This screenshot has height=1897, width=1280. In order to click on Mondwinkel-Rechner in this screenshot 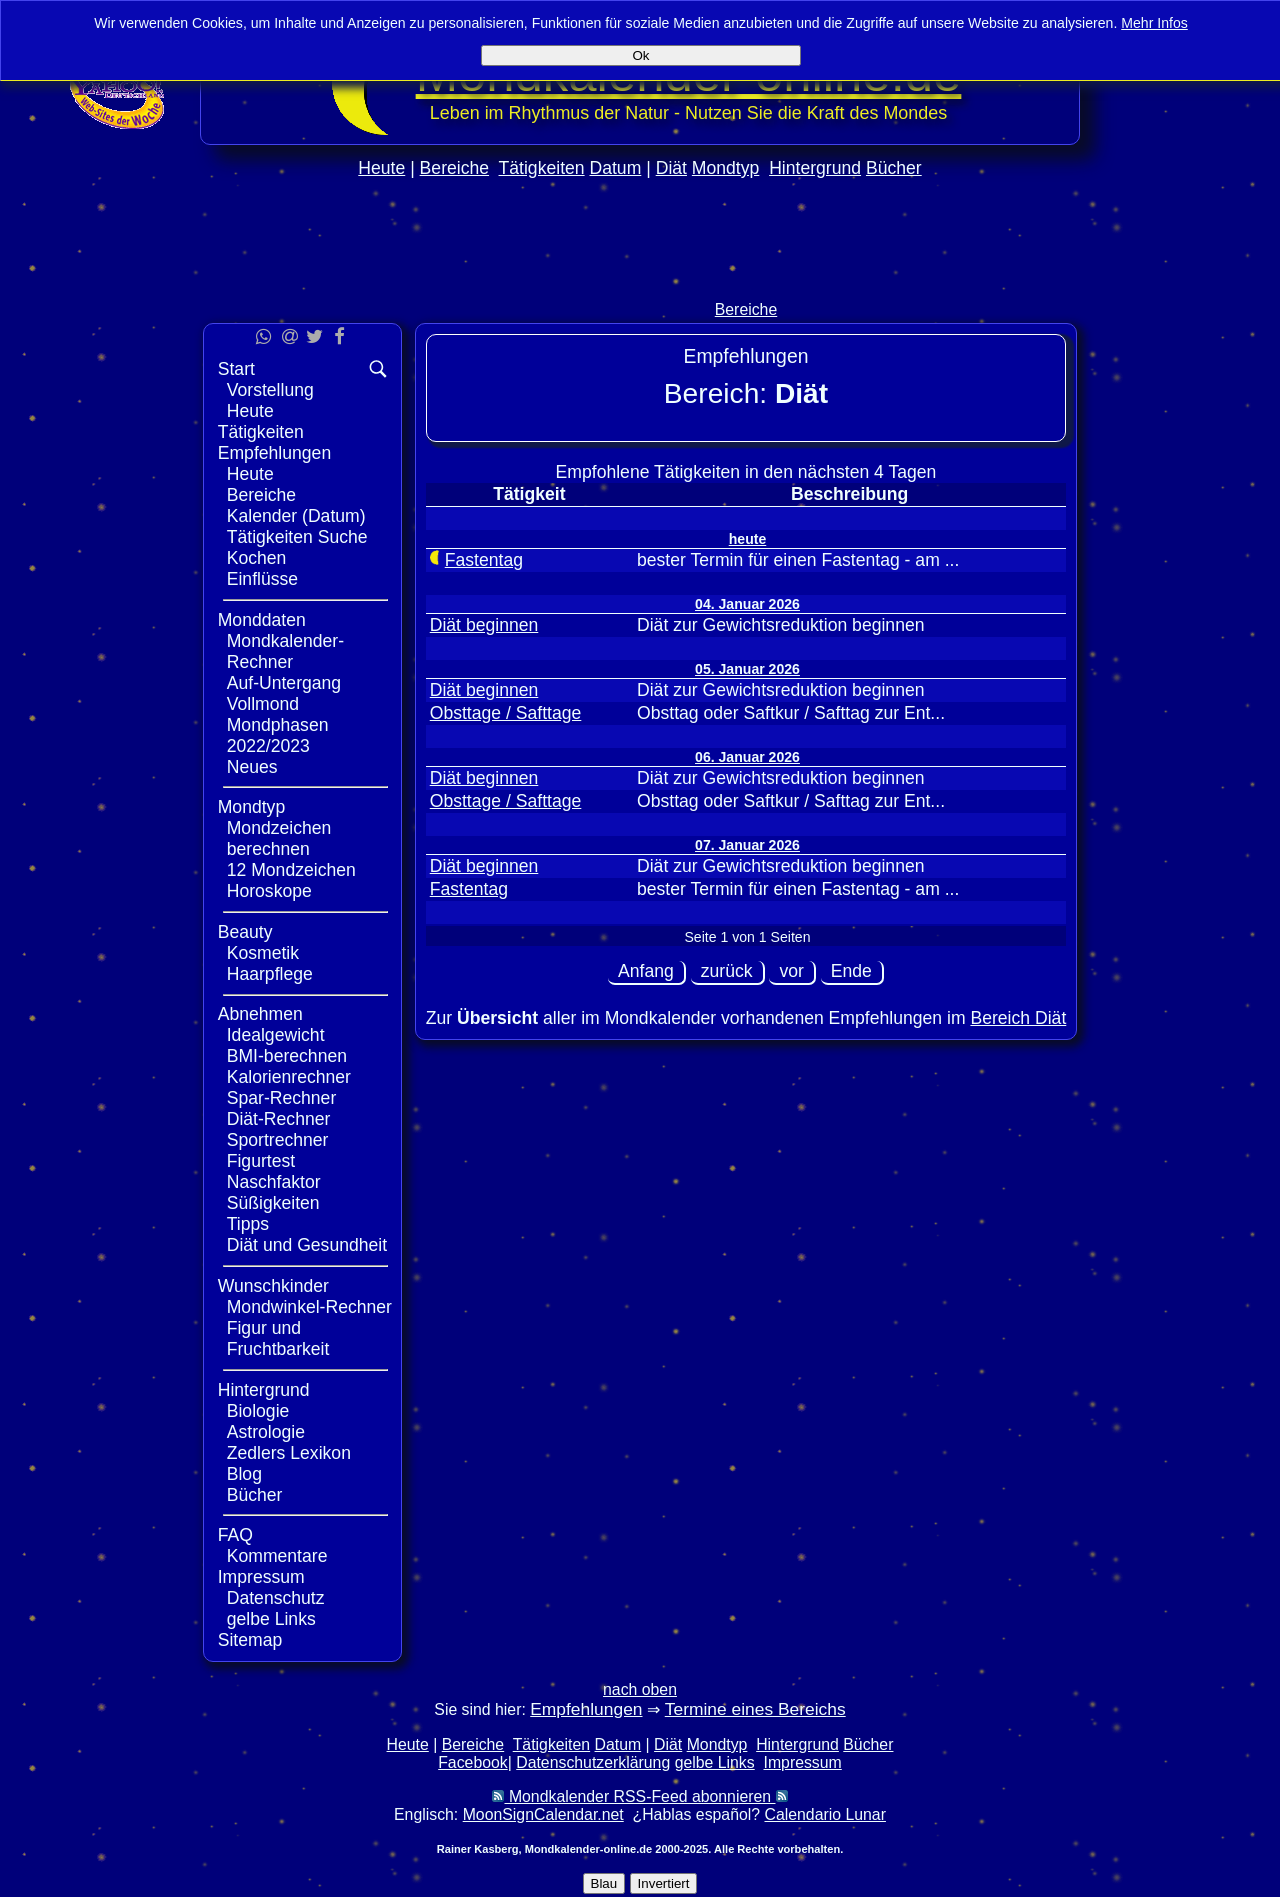, I will do `click(309, 1307)`.